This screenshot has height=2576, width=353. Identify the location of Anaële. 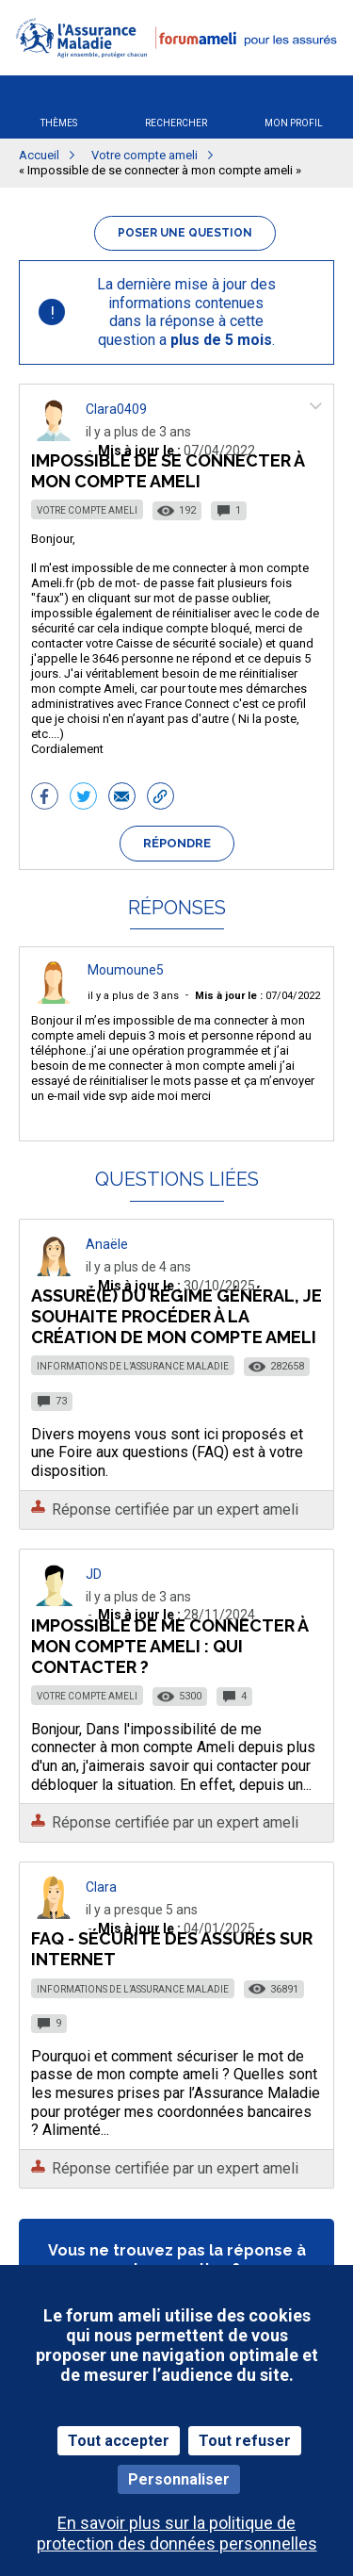
(107, 1244).